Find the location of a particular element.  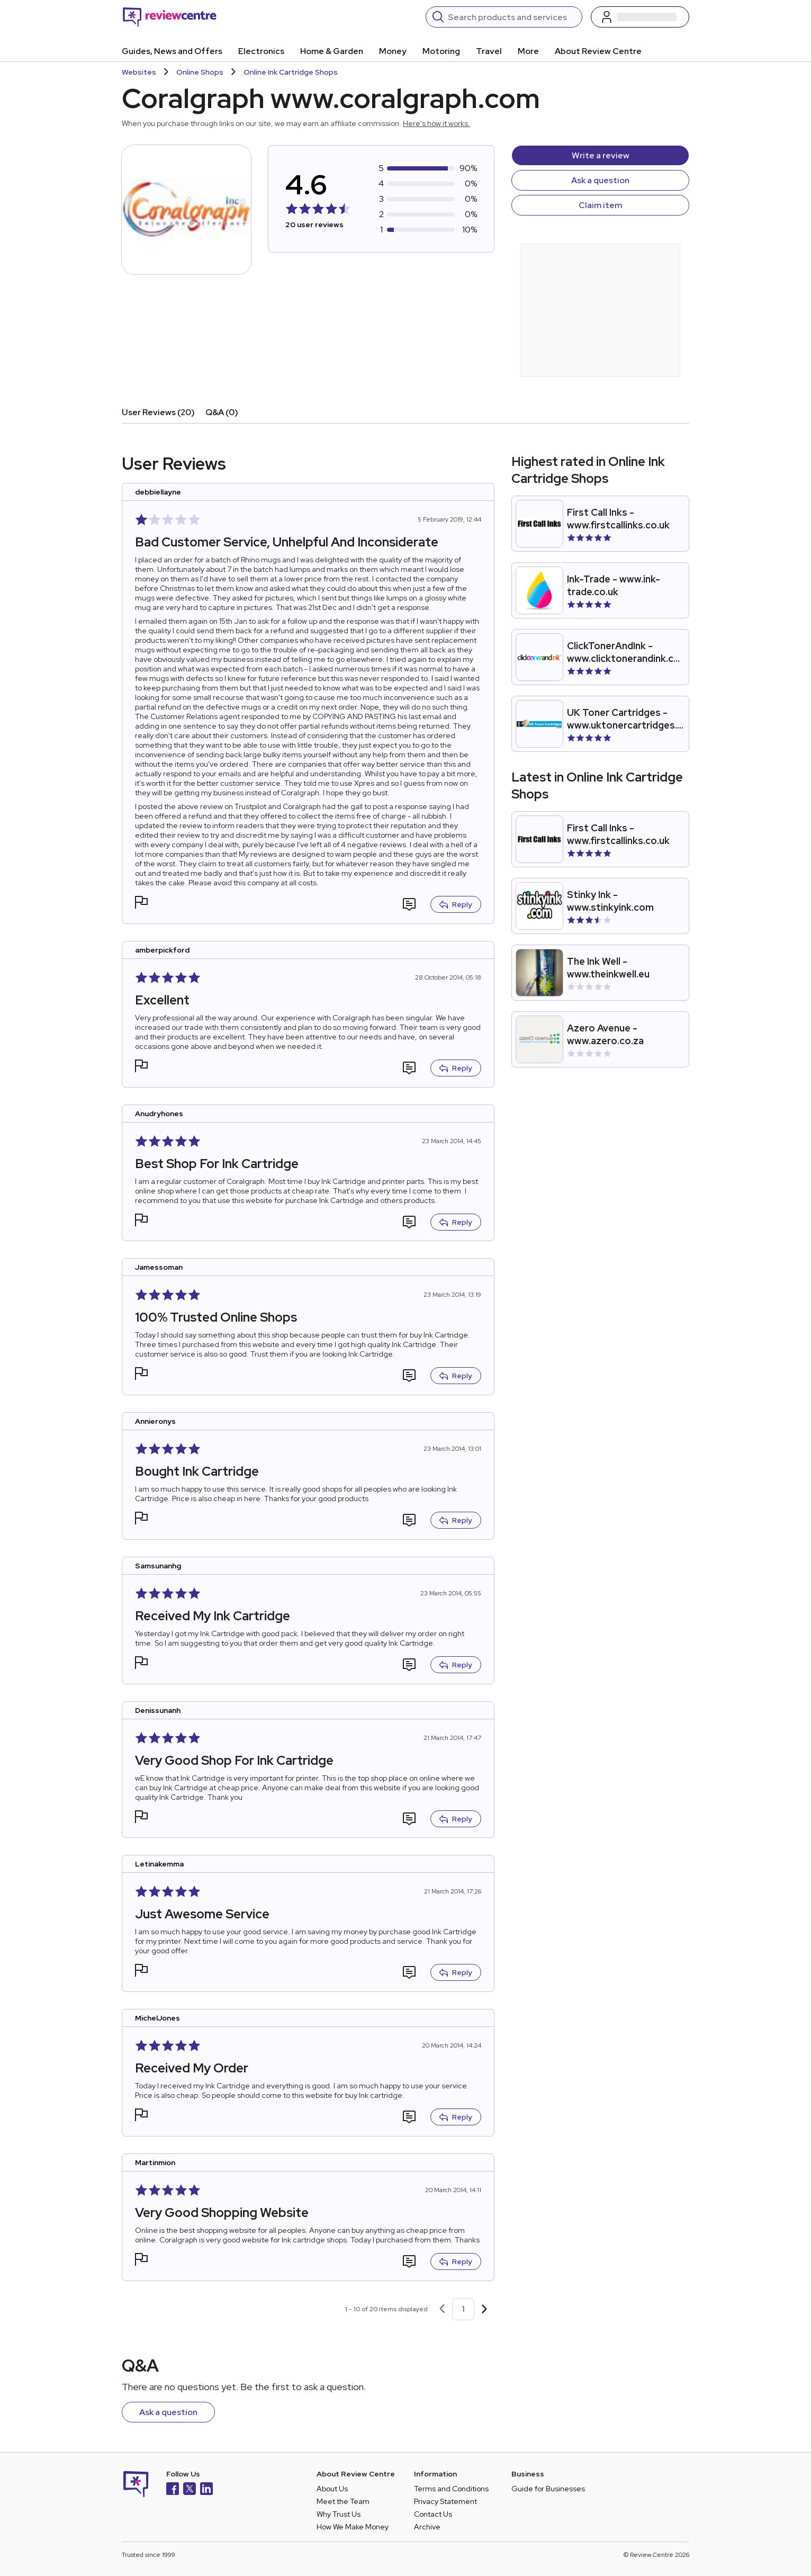

Travel is located at coordinates (489, 51).